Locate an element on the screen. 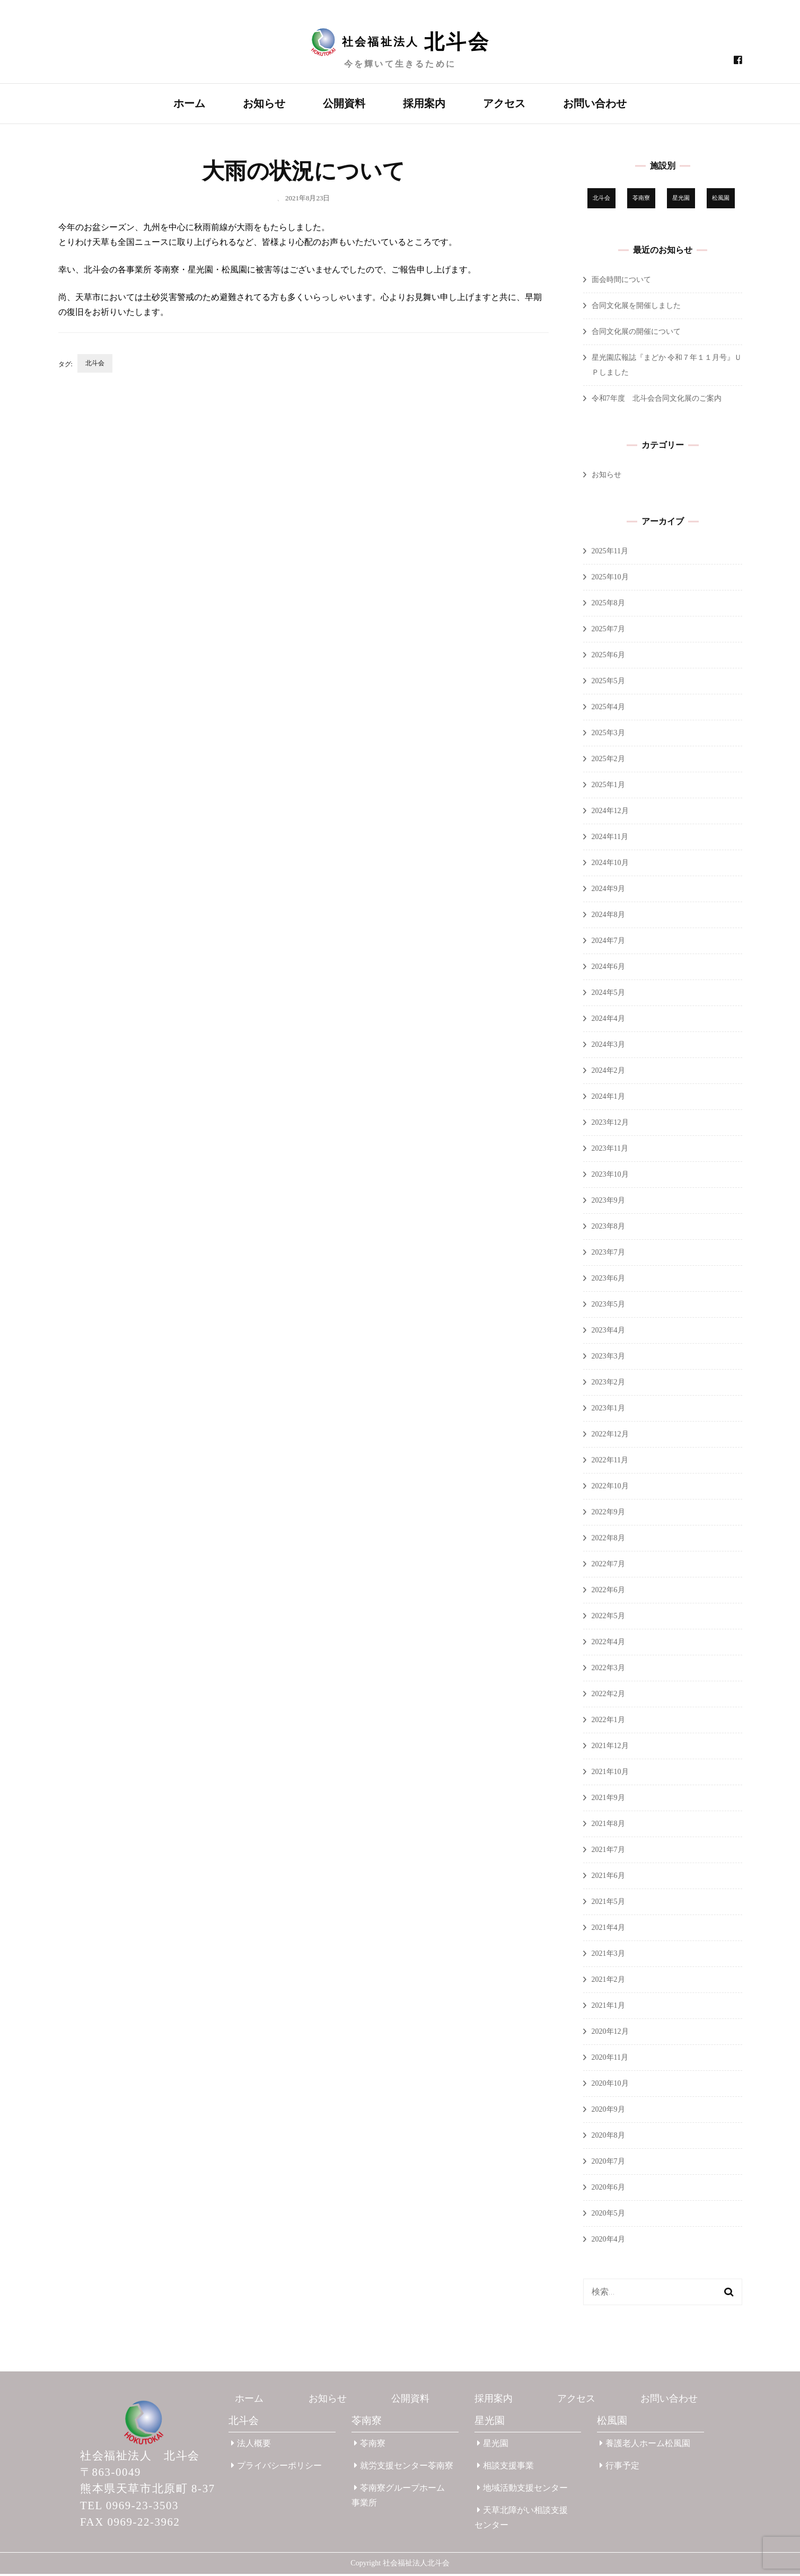 This screenshot has height=2576, width=800. 2023年7月 is located at coordinates (608, 1254).